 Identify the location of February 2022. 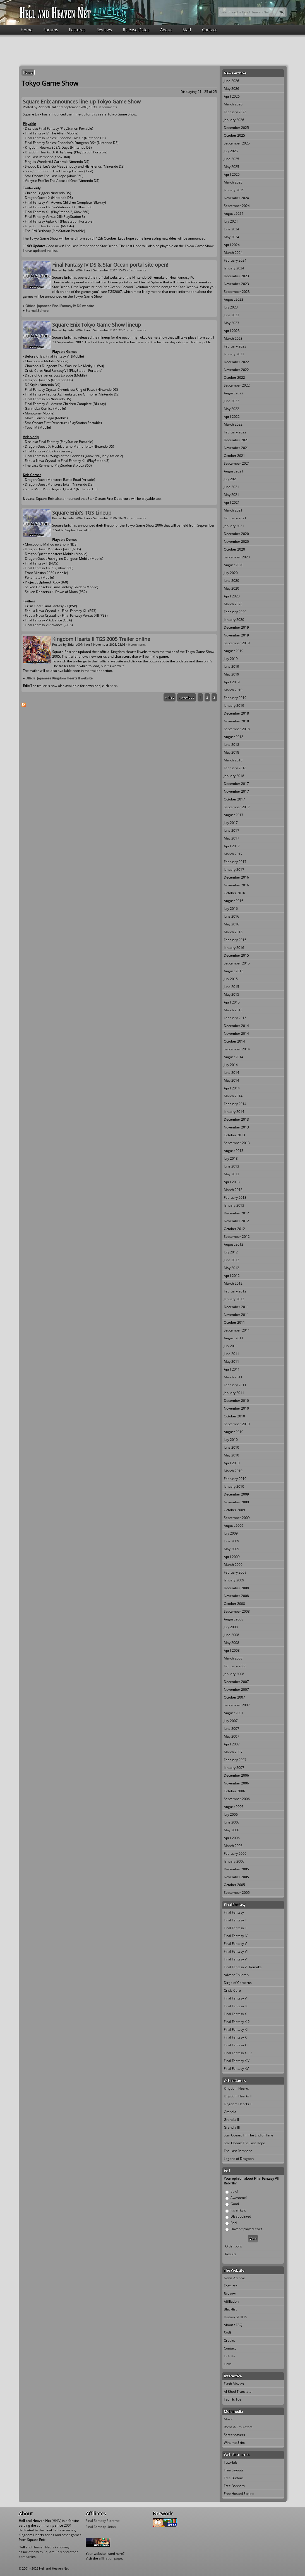
(235, 432).